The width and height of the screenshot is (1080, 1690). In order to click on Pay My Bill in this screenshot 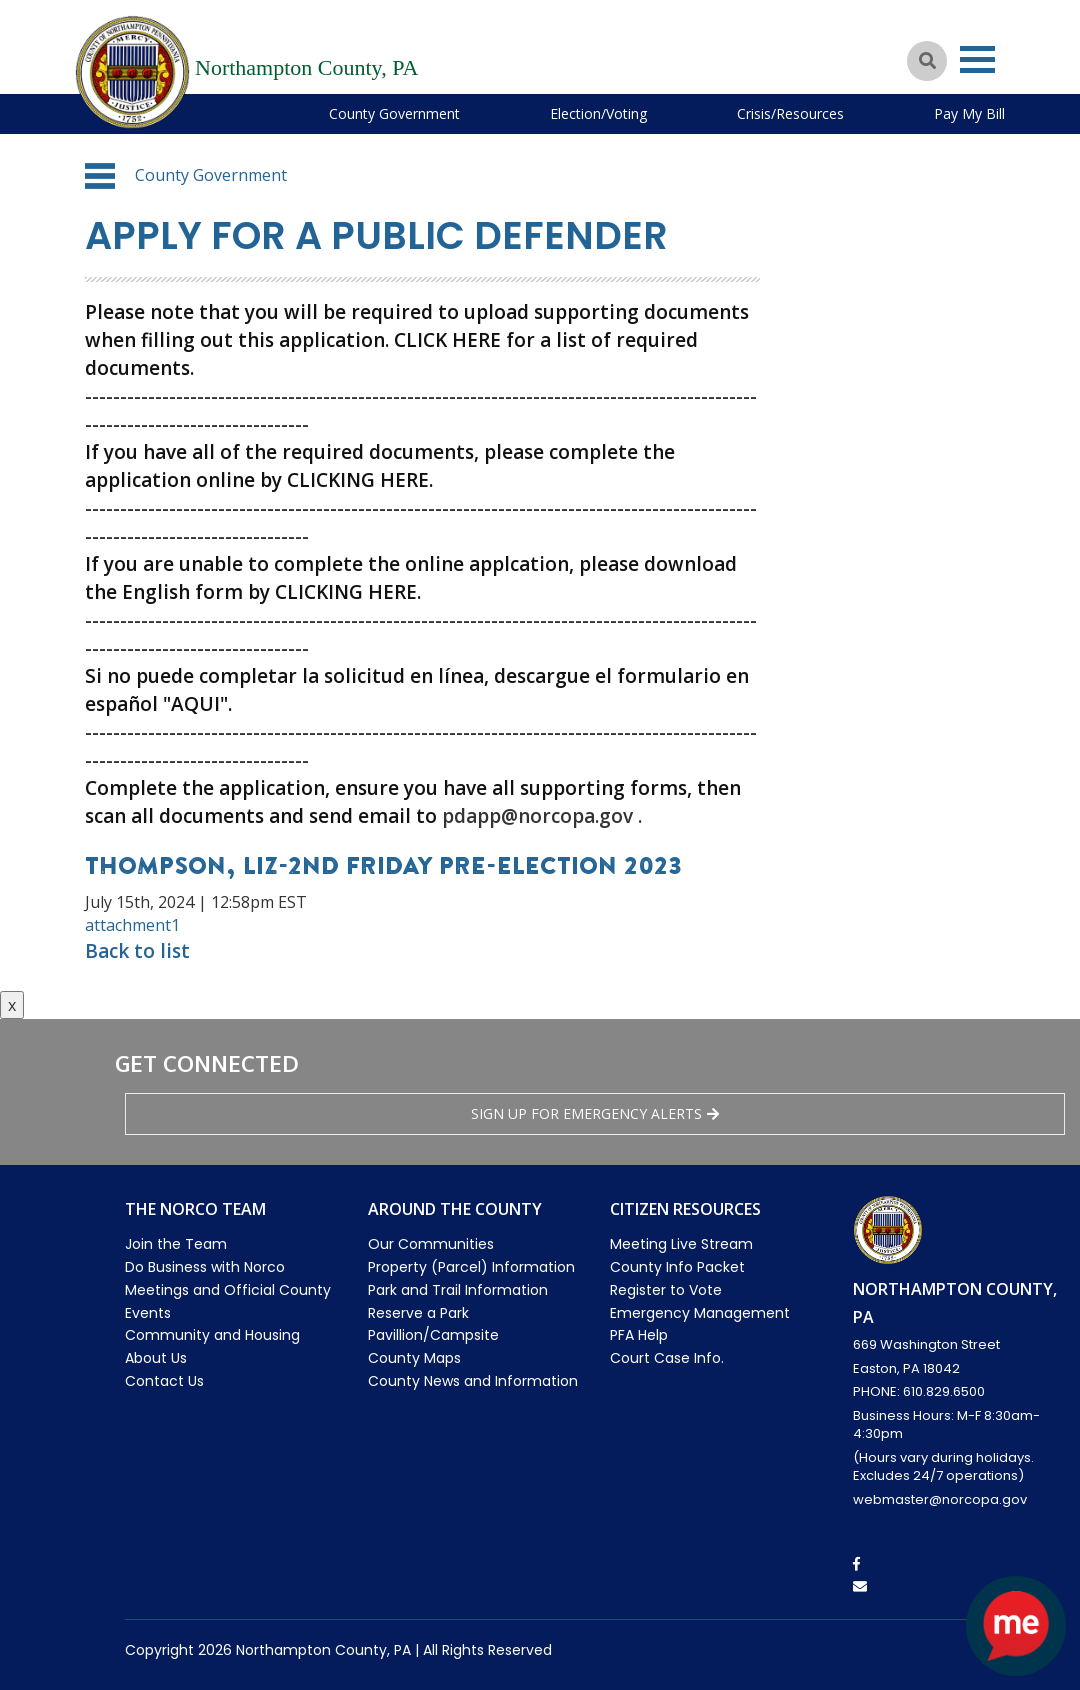, I will do `click(969, 113)`.